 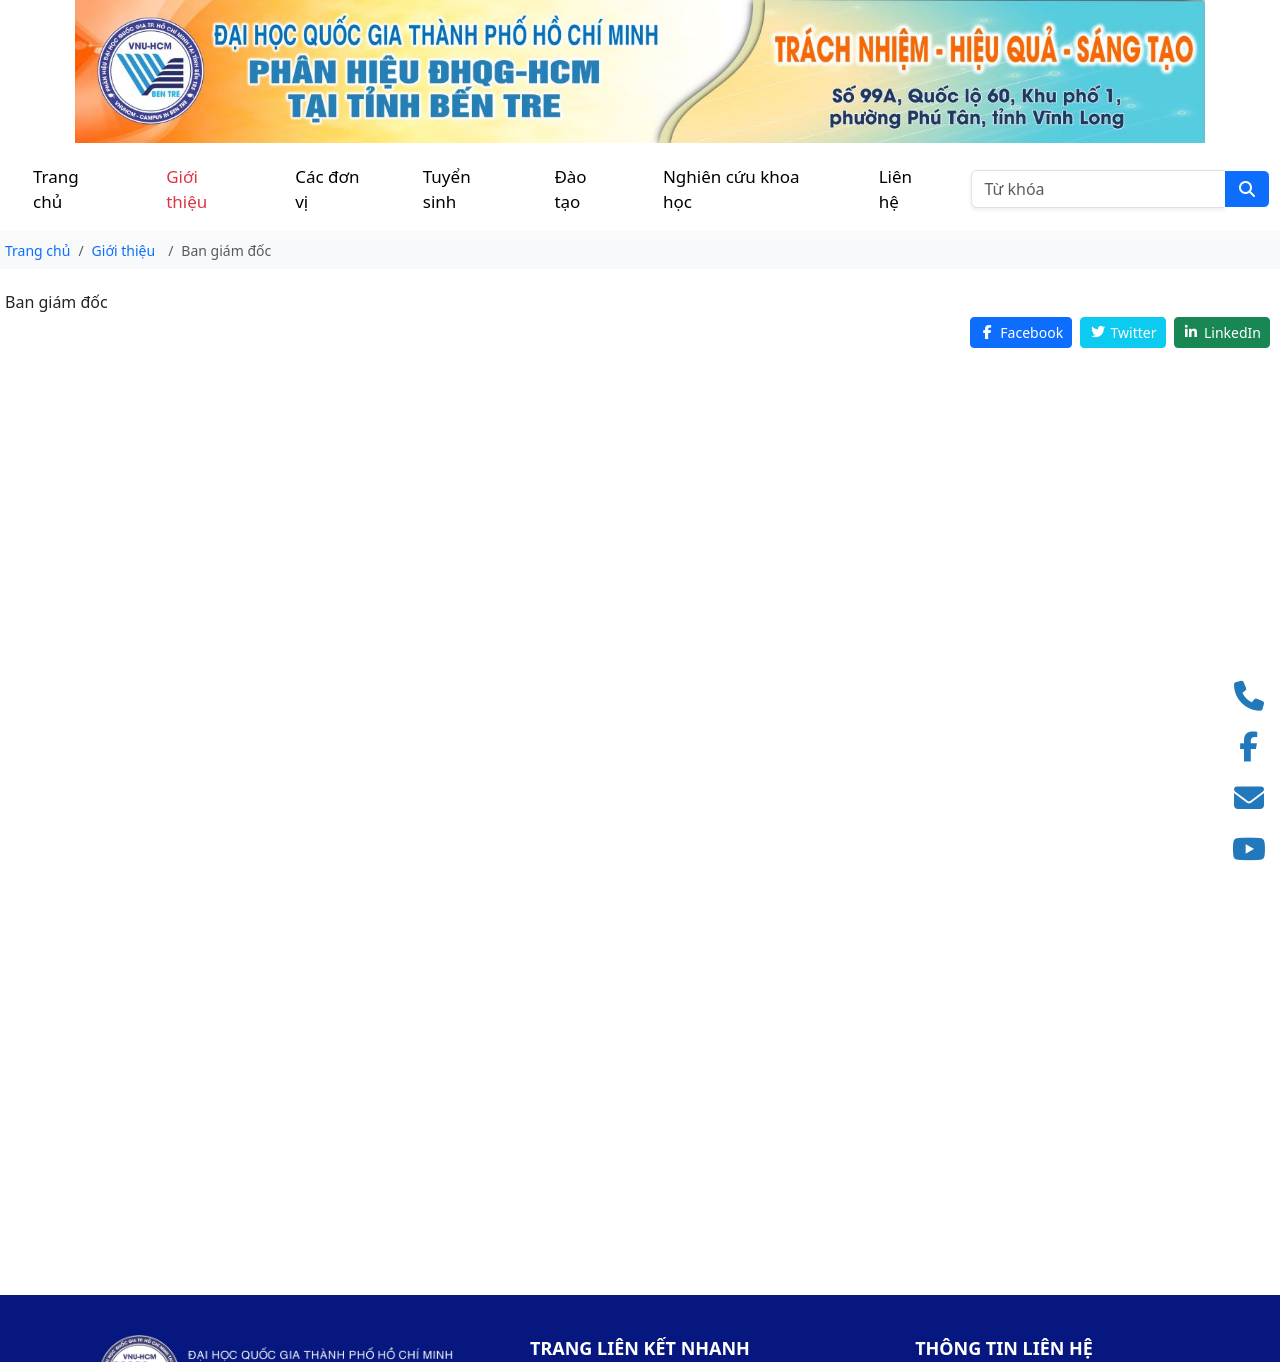 I want to click on Liên hệ, so click(x=895, y=189).